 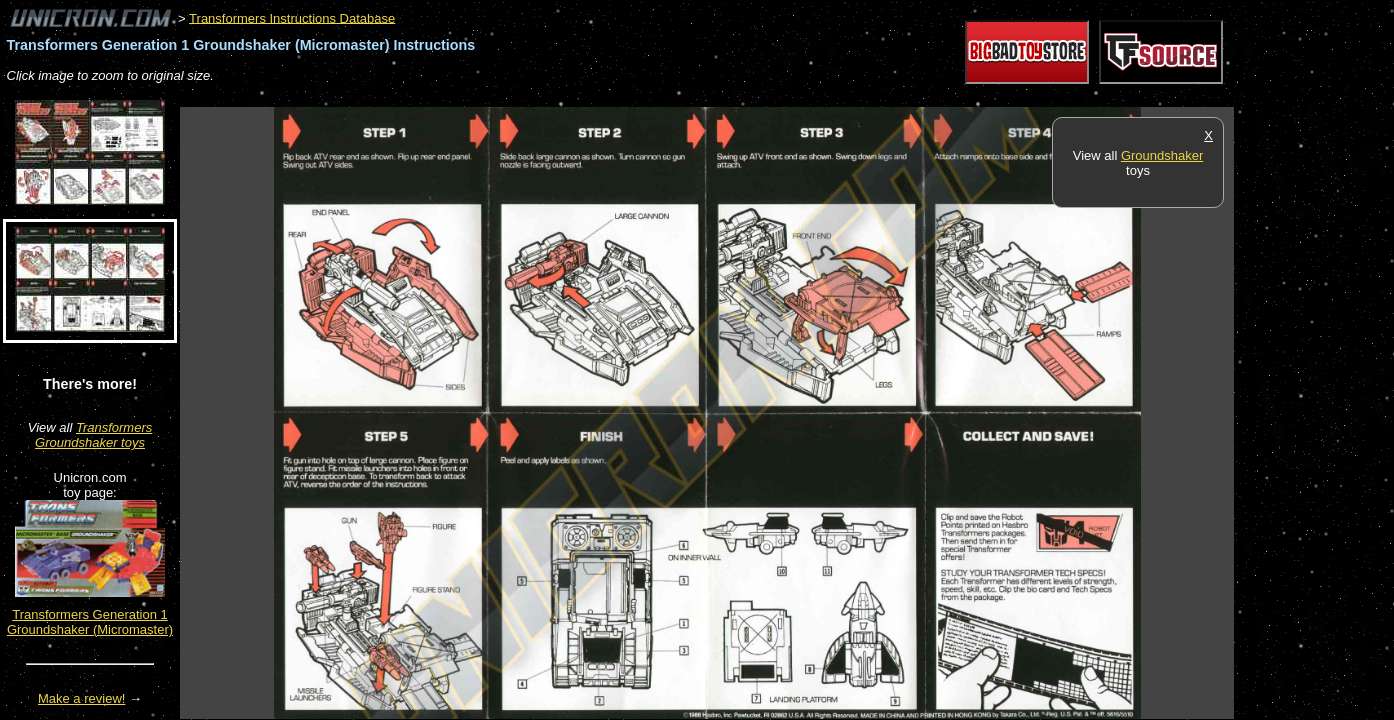 What do you see at coordinates (90, 622) in the screenshot?
I see `Transformers Generation 1 Groundshaker (Micromaster)` at bounding box center [90, 622].